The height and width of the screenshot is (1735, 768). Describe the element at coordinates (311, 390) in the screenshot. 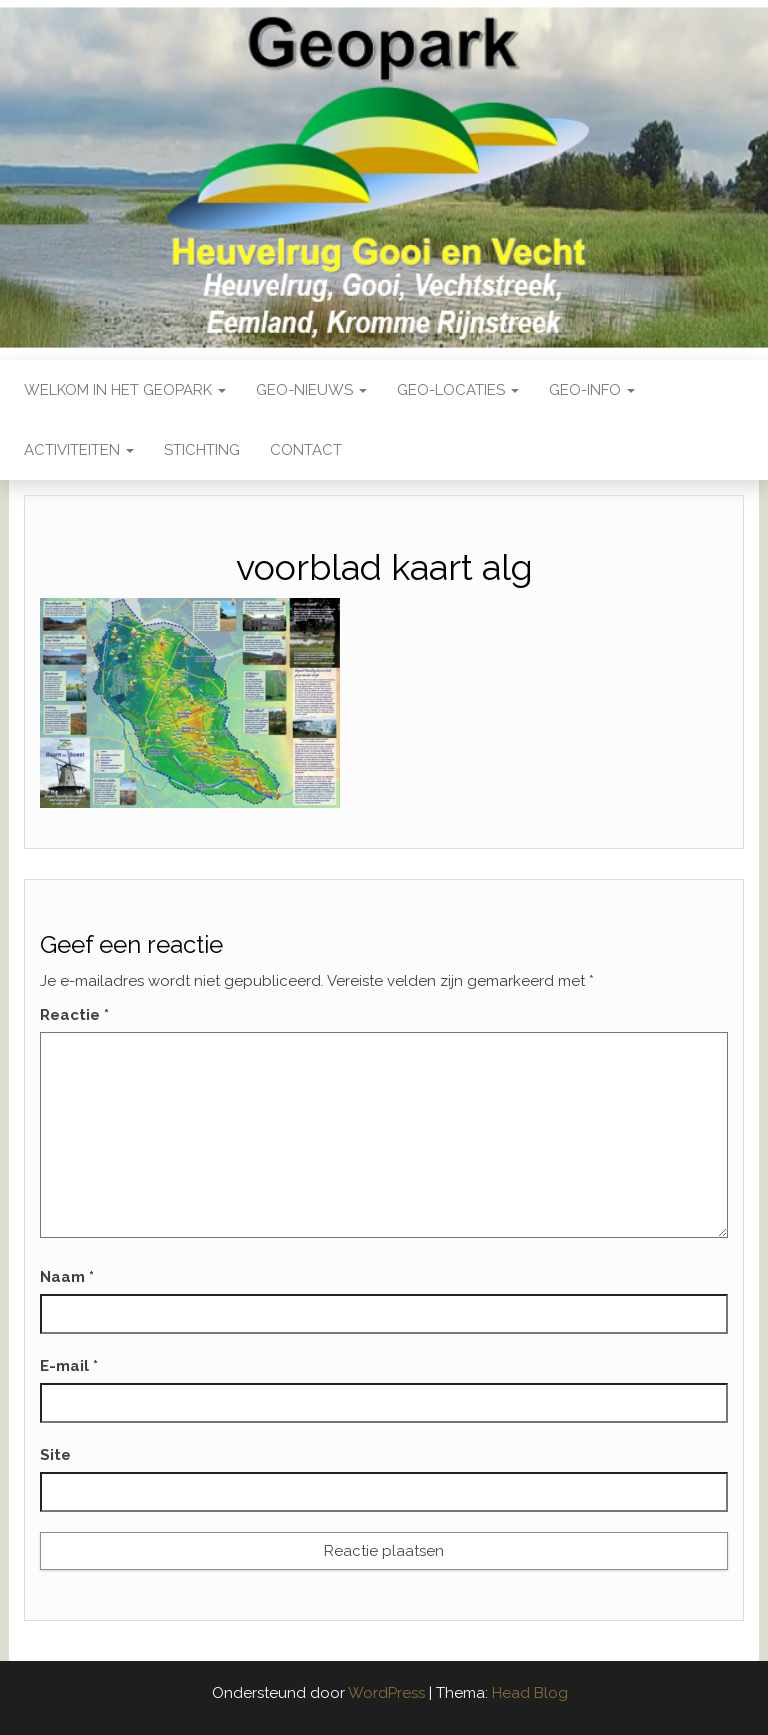

I see `Geo-nieuws` at that location.